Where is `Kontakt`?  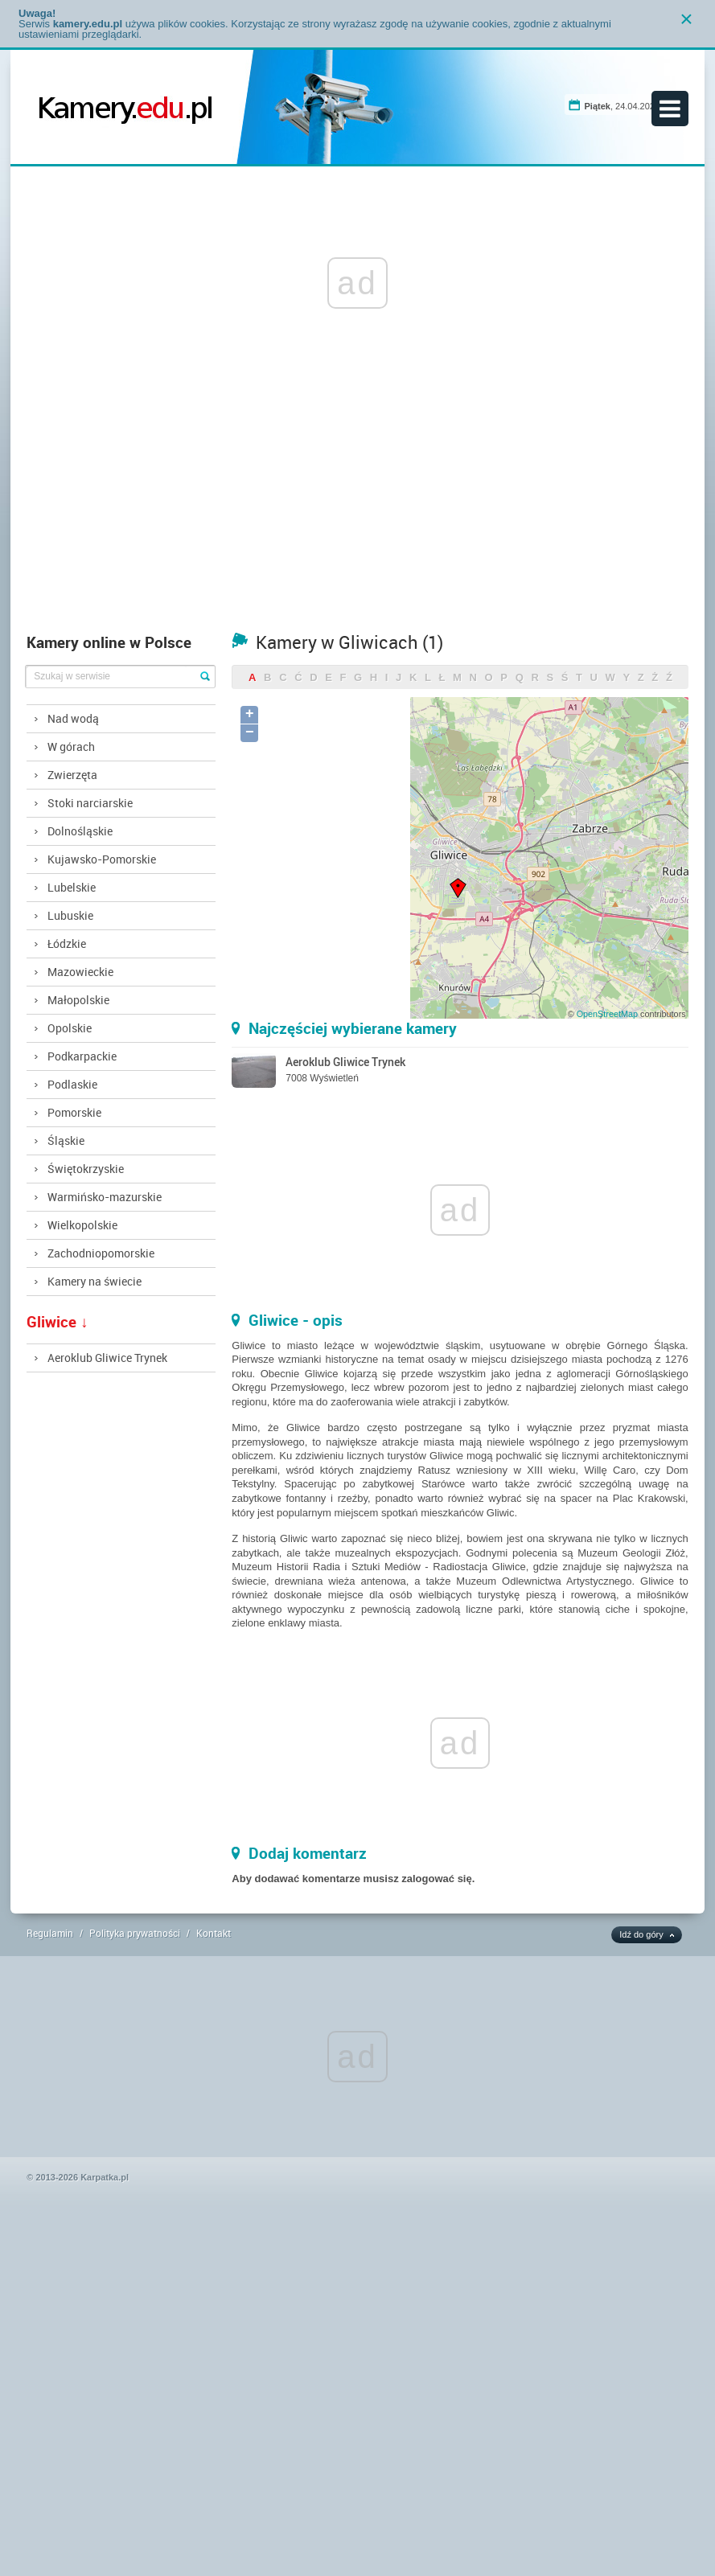
Kontakt is located at coordinates (213, 1932).